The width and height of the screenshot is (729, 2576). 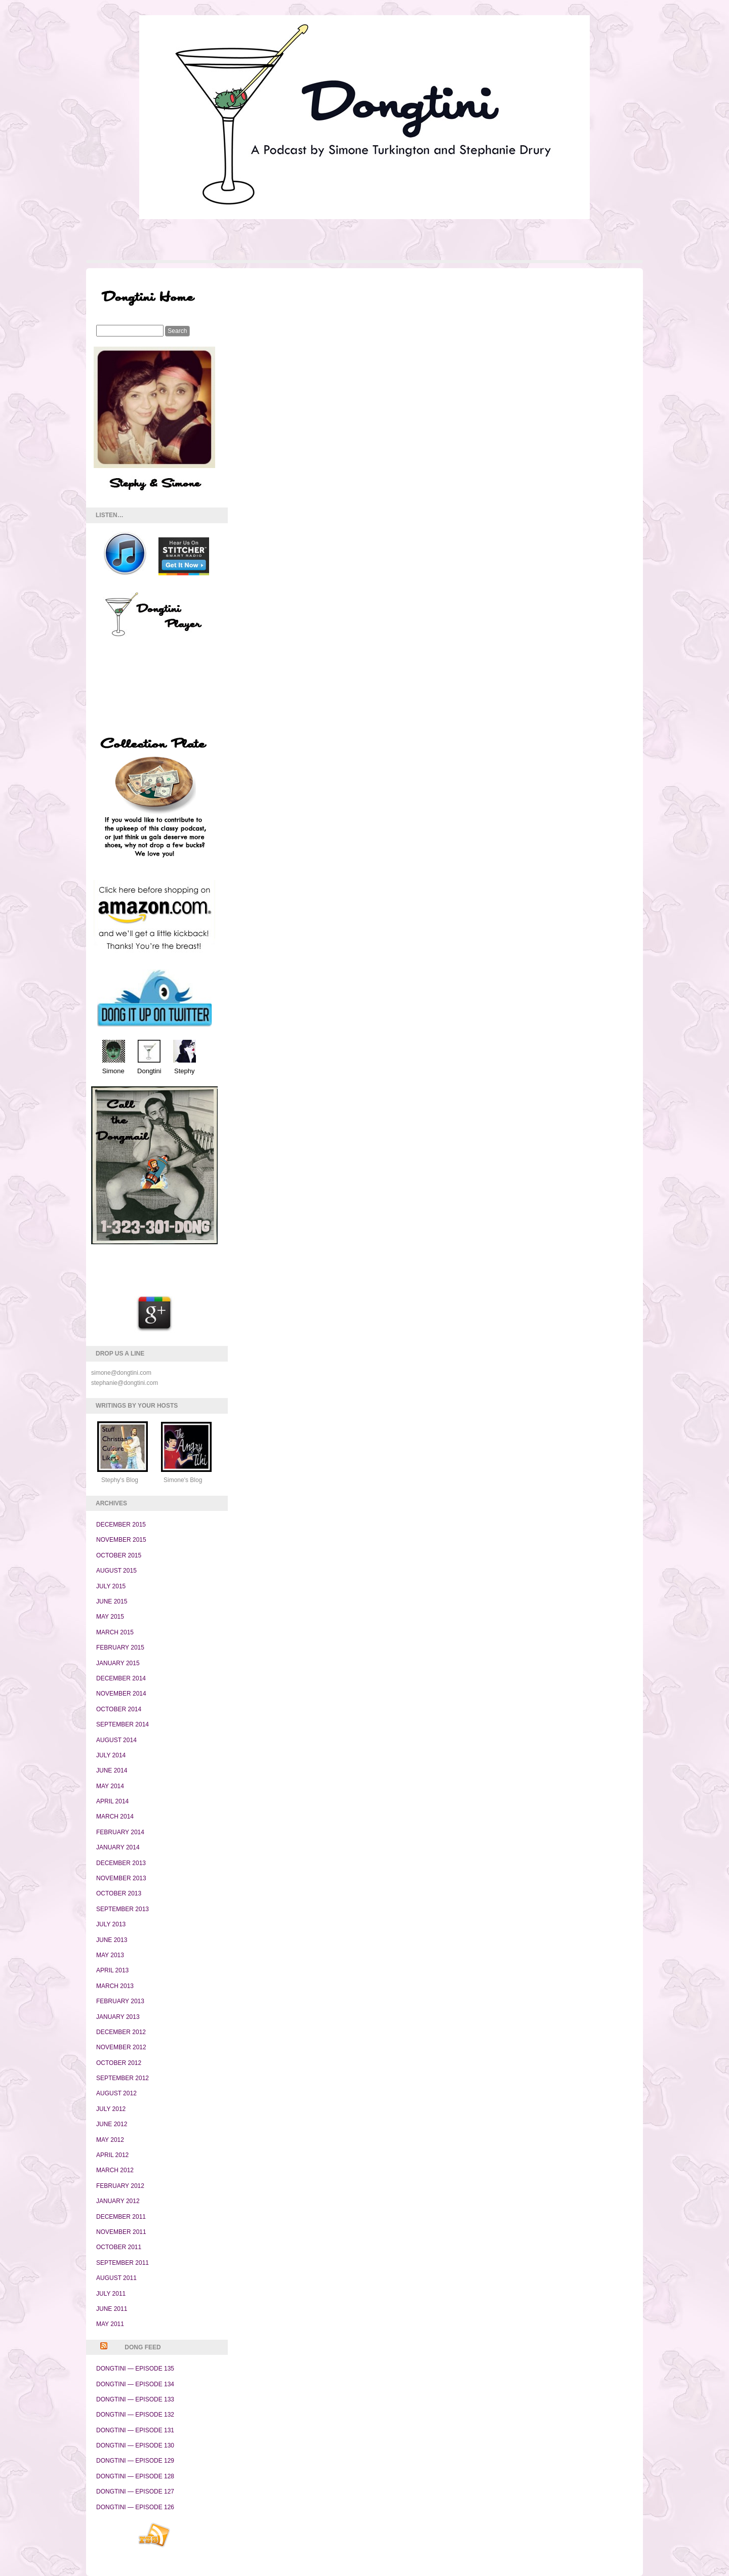 What do you see at coordinates (121, 1678) in the screenshot?
I see `December 2014` at bounding box center [121, 1678].